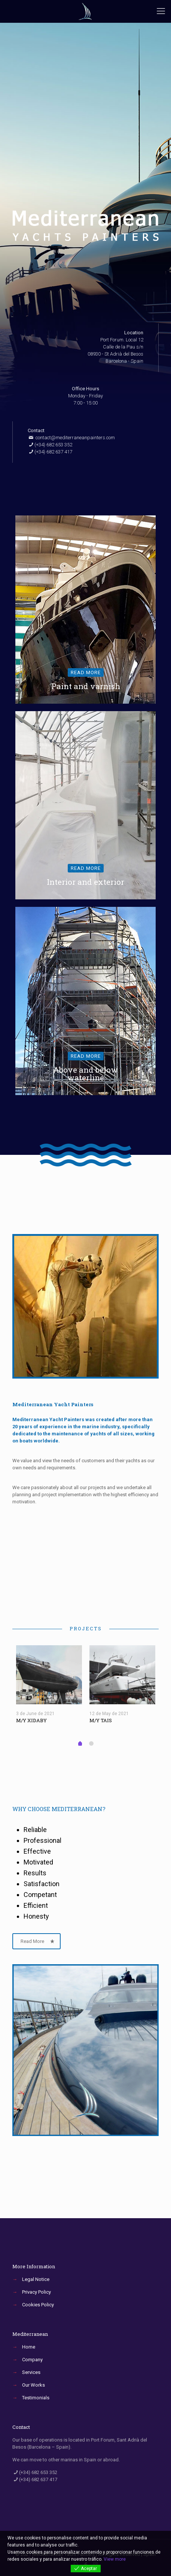  I want to click on Cookies Policy, so click(38, 2304).